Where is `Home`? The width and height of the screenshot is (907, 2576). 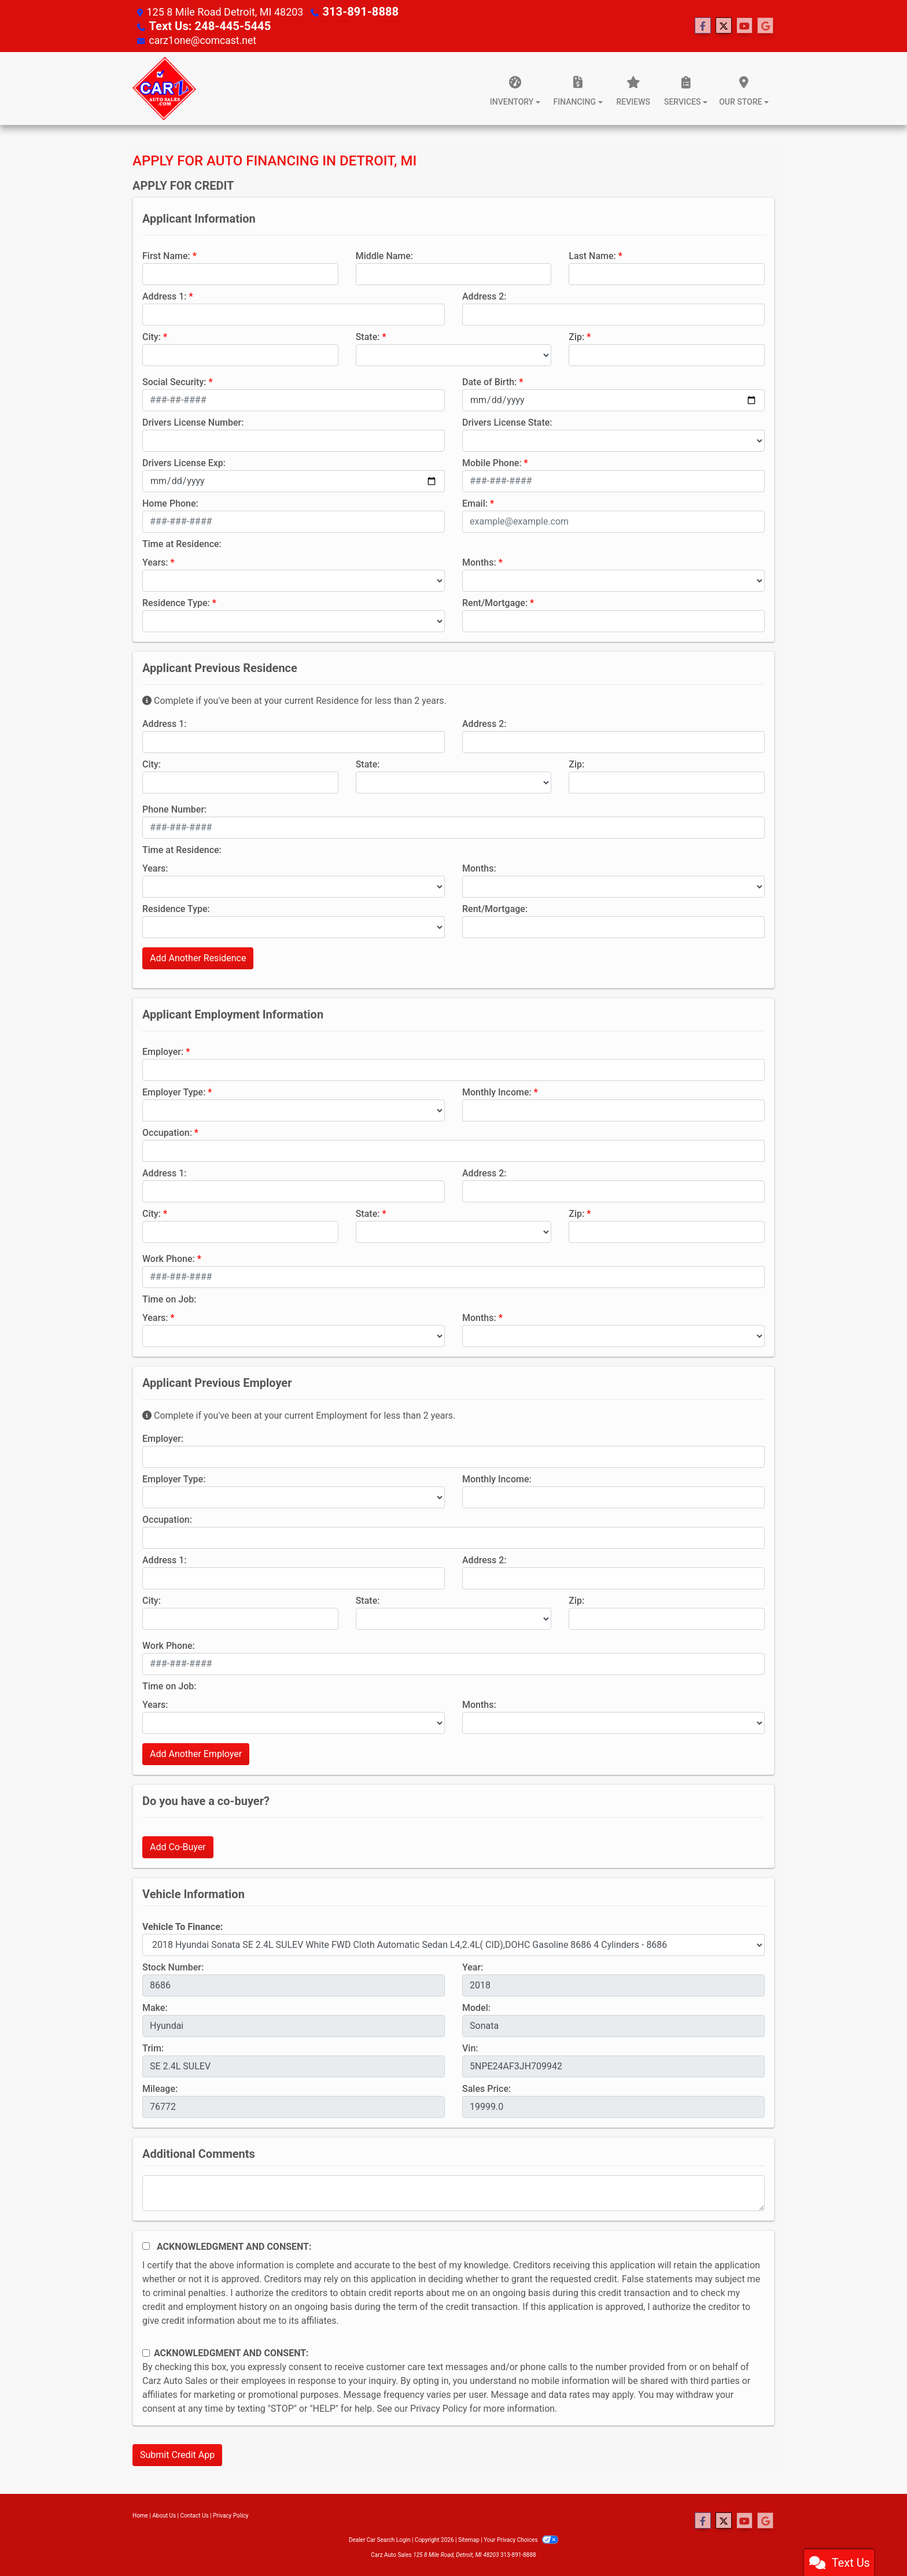 Home is located at coordinates (140, 2514).